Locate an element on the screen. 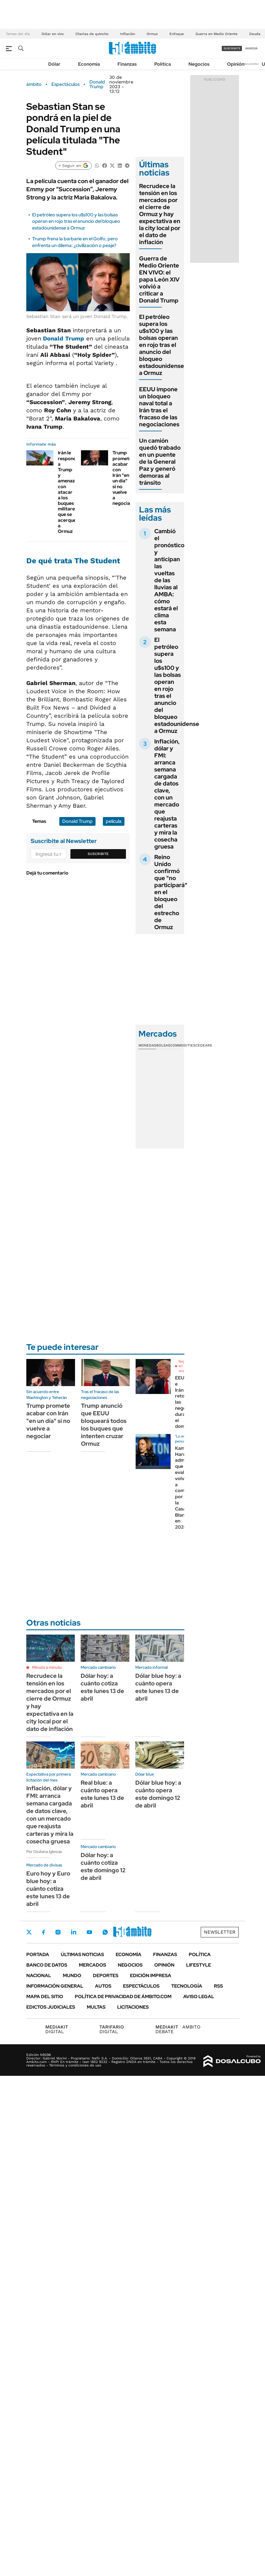 The image size is (265, 2576). Guerra de Medio Oriente EN VIVO: el papa León XIV volvió a criticar a Donald Trump is located at coordinates (159, 279).